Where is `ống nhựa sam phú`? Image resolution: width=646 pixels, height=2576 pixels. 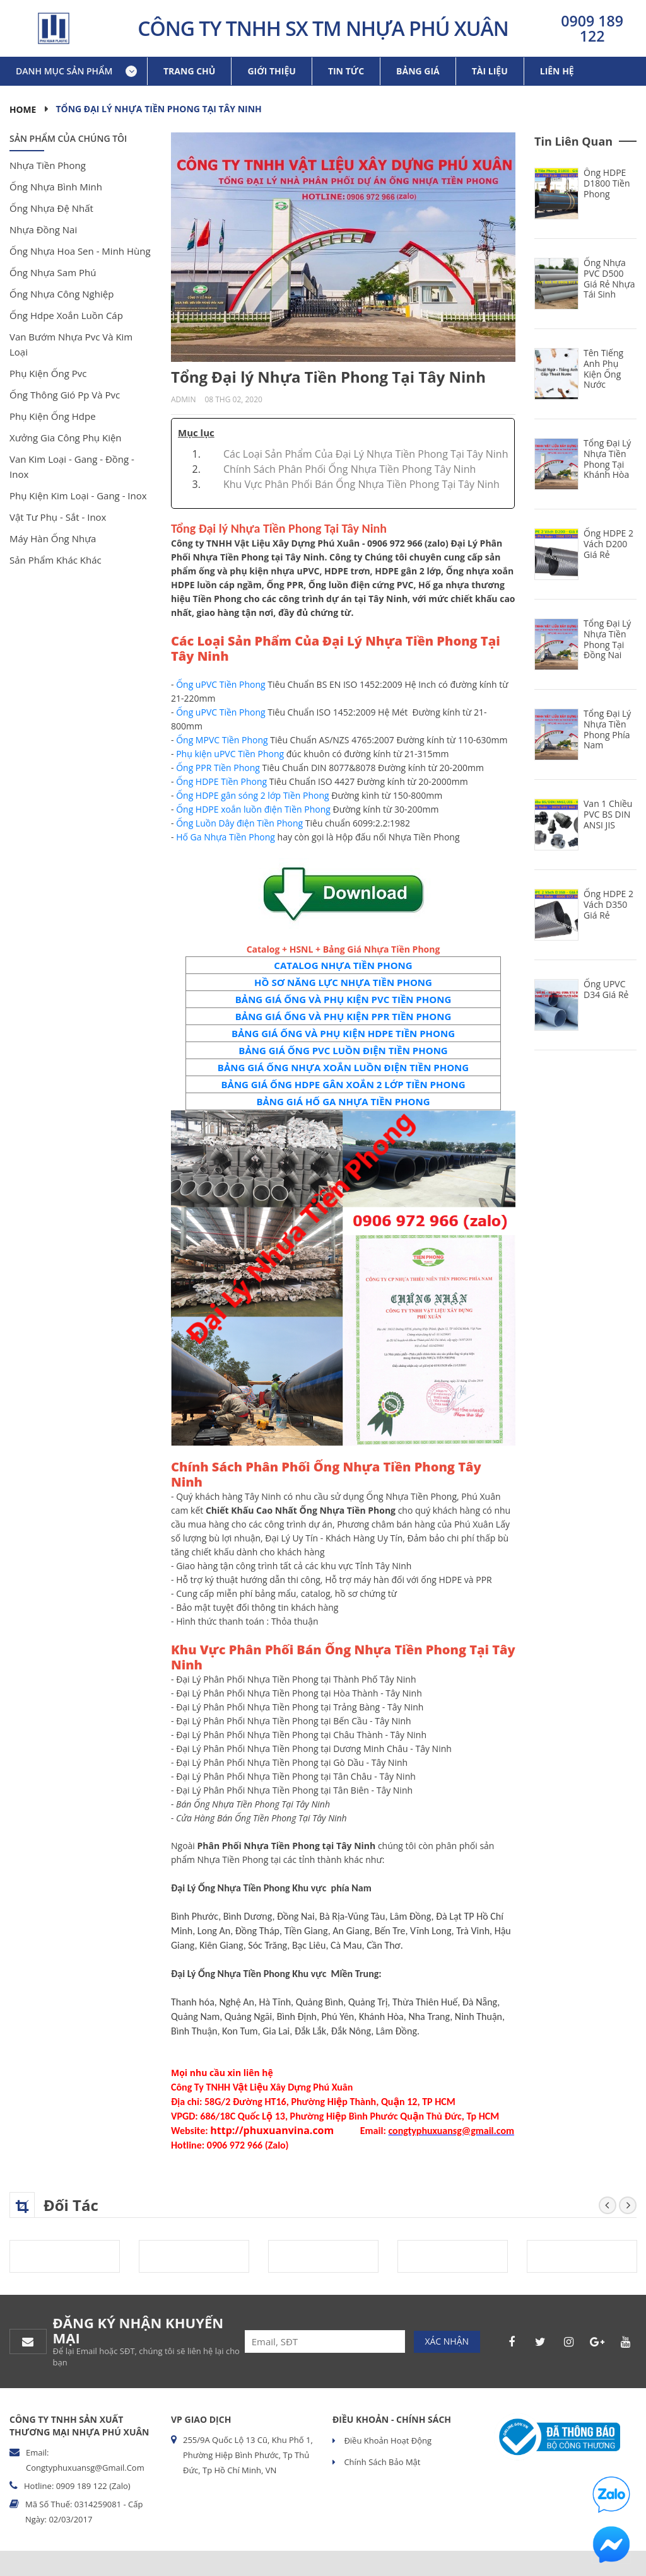 ống nhựa sam phú is located at coordinates (52, 272).